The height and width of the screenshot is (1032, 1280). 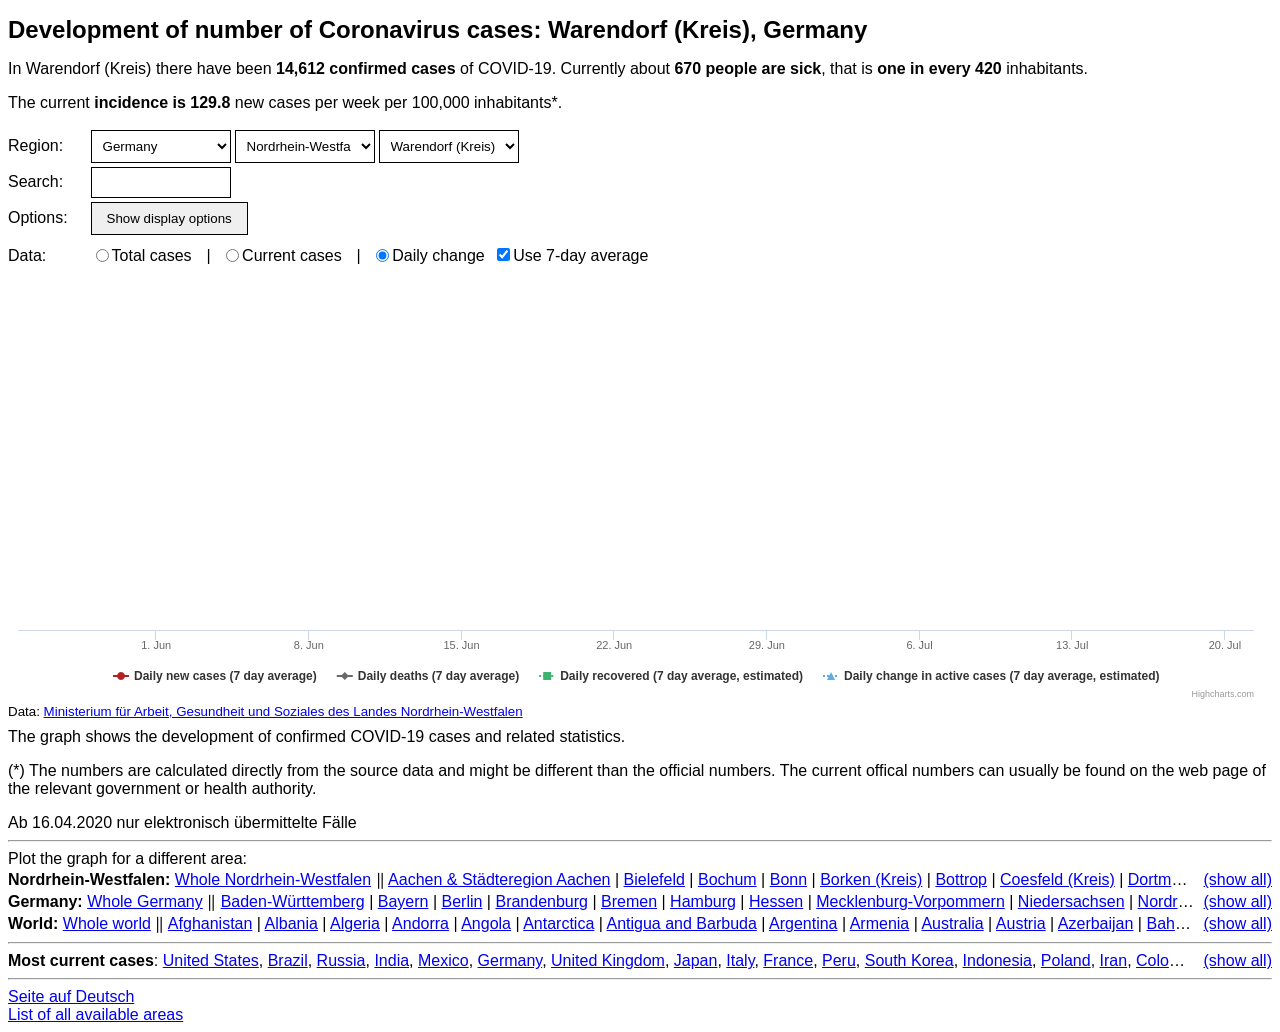 What do you see at coordinates (740, 960) in the screenshot?
I see `Italy` at bounding box center [740, 960].